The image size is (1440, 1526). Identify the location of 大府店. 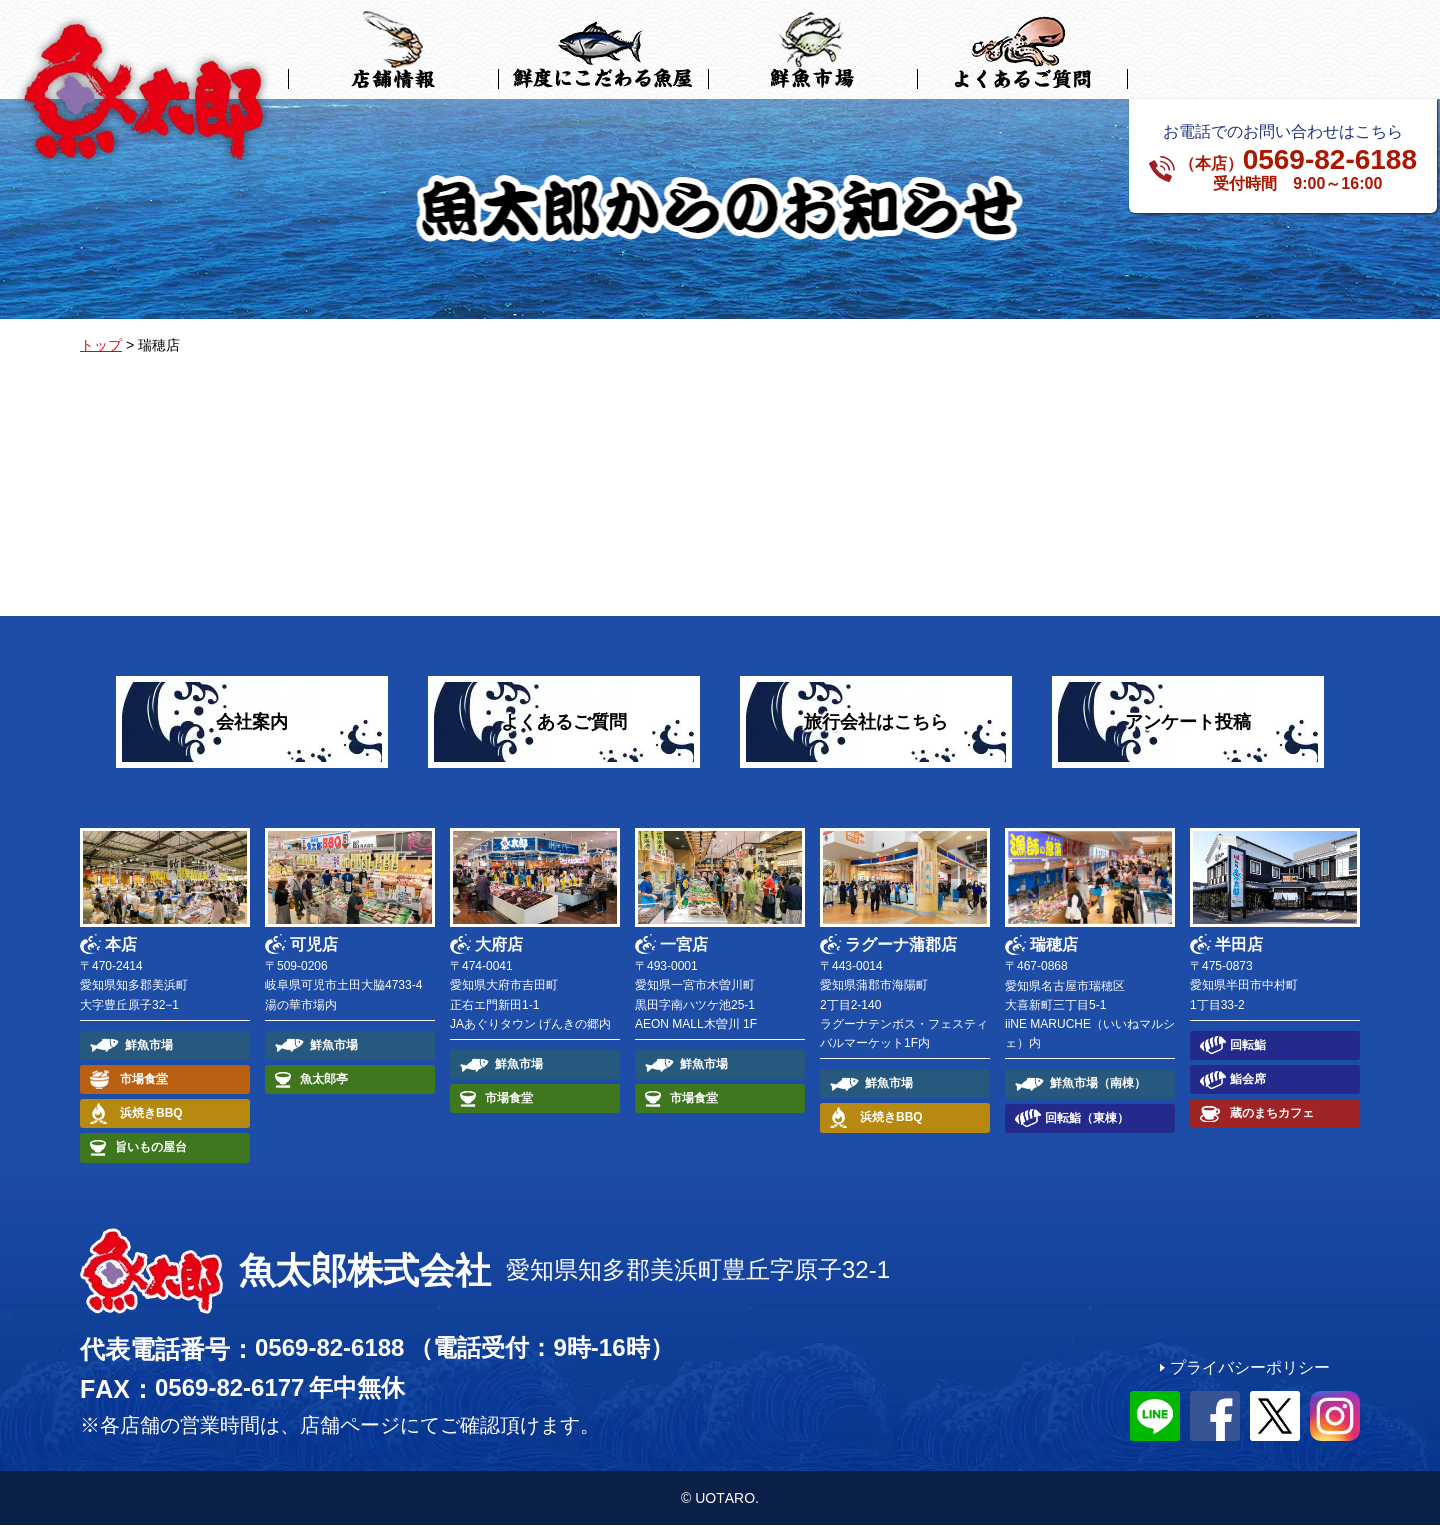
(499, 945).